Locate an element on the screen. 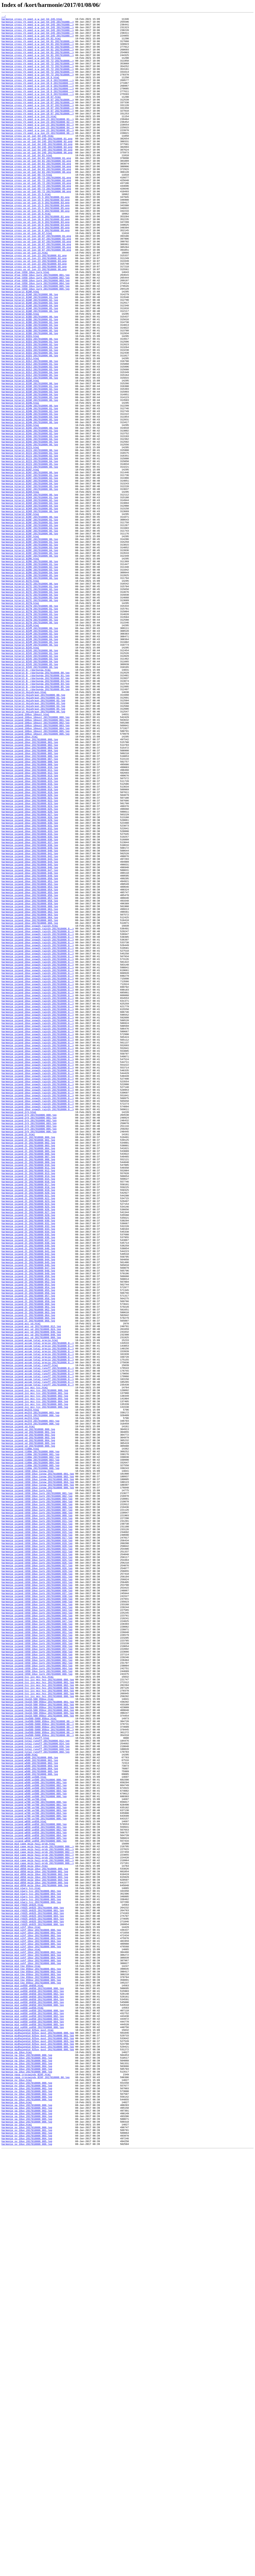 The image size is (255, 2576). harmonie_island_10uv_2017010806_027.jpg is located at coordinates (29, 974).